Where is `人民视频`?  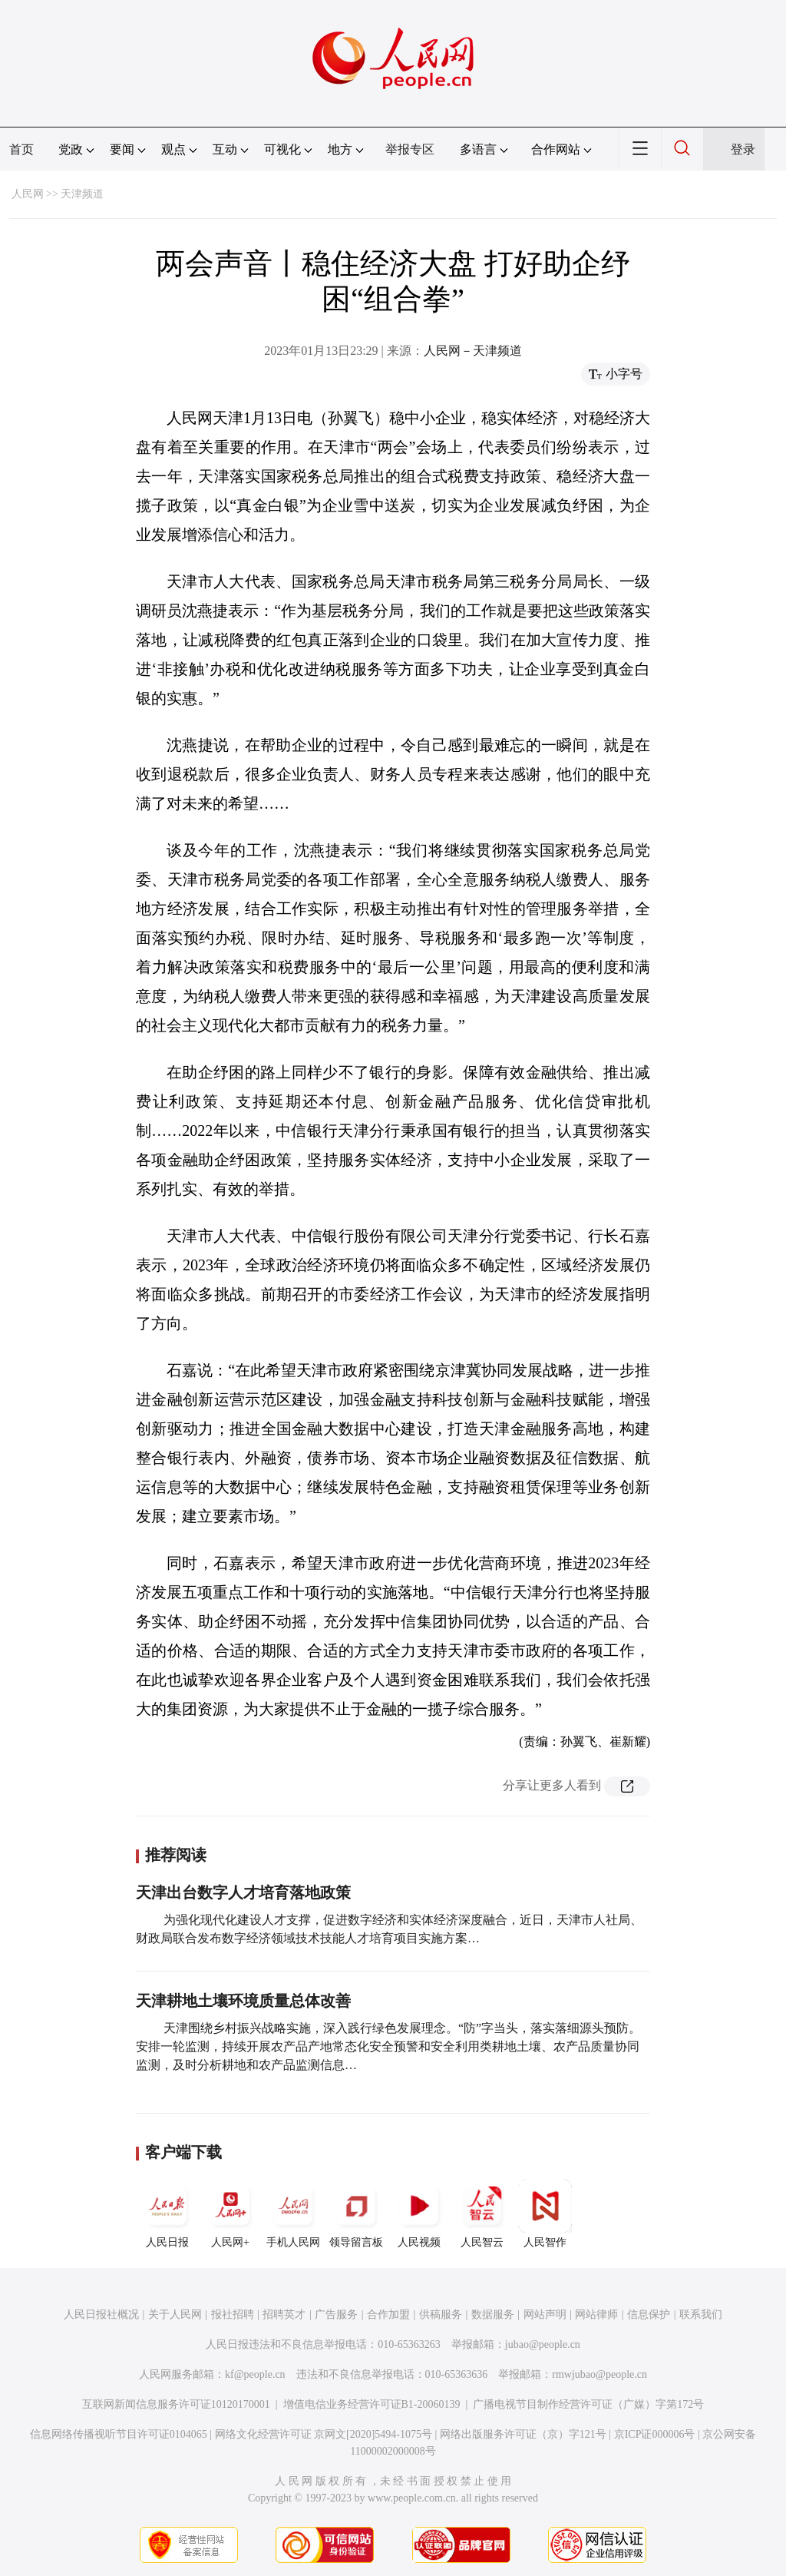 人民视频 is located at coordinates (419, 2213).